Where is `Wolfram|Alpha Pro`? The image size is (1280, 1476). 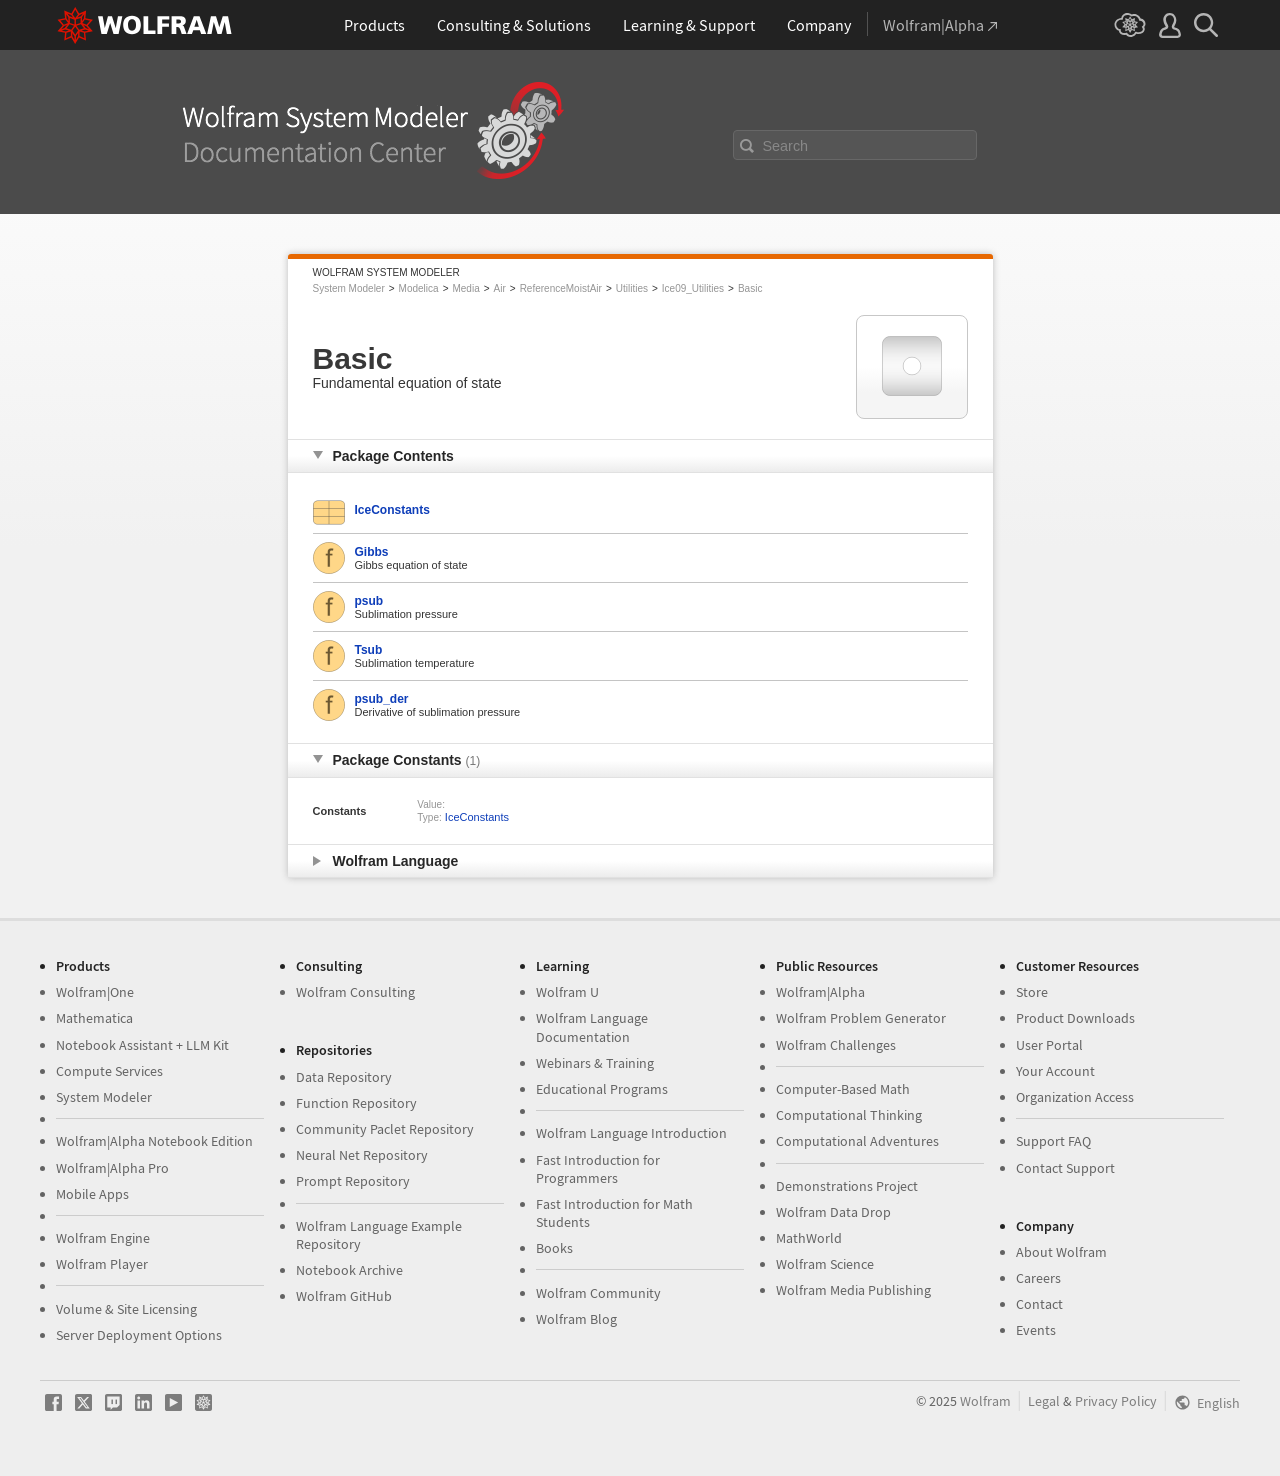
Wolfram|Alpha Pro is located at coordinates (112, 1168).